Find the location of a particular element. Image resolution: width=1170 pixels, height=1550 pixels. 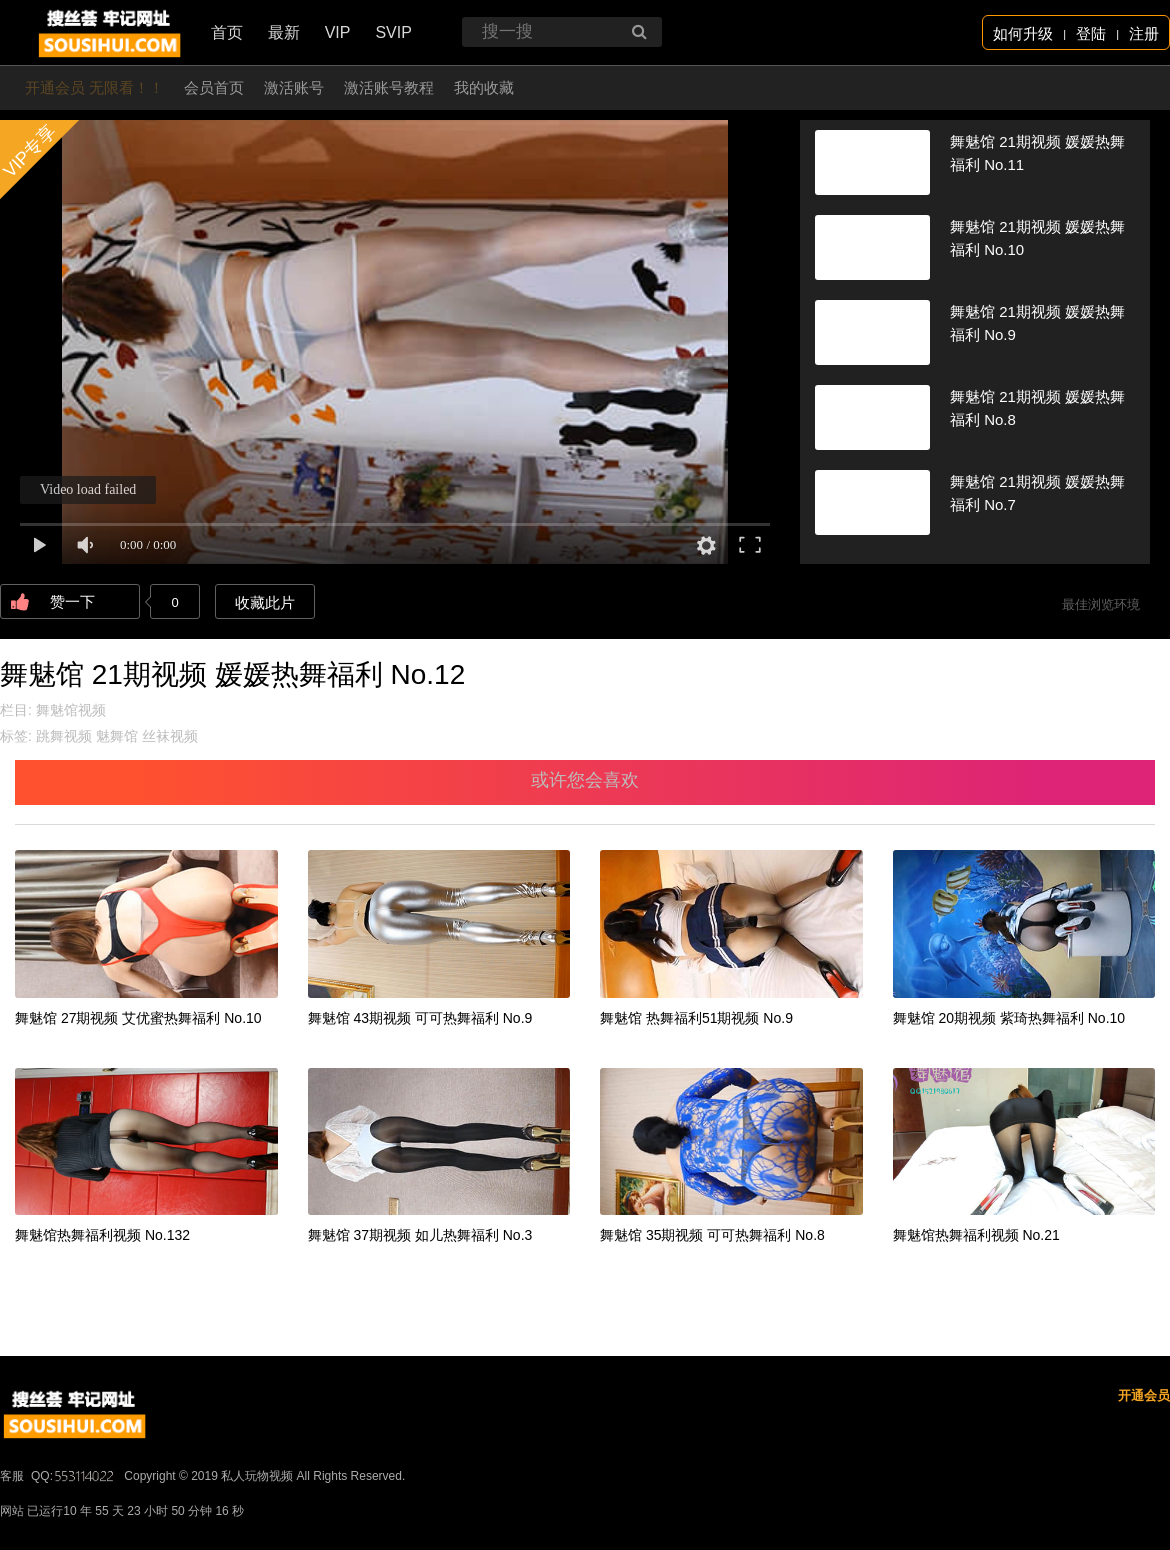

最新 is located at coordinates (284, 32).